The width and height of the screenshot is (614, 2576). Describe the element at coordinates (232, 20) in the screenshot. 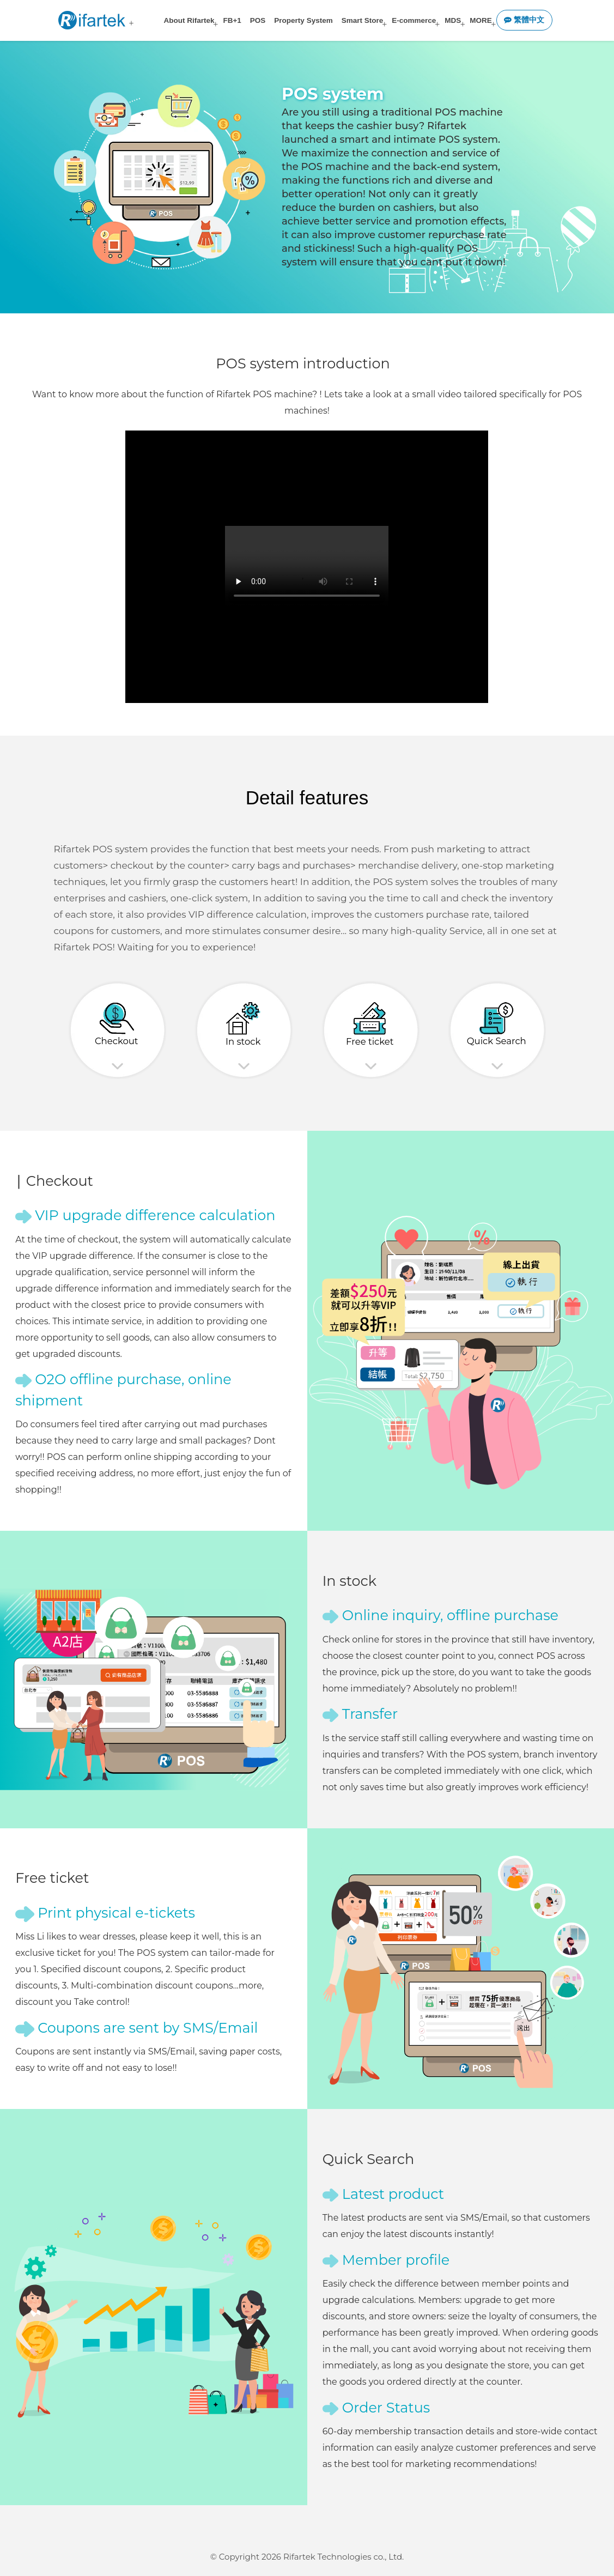

I see `FB+1` at that location.